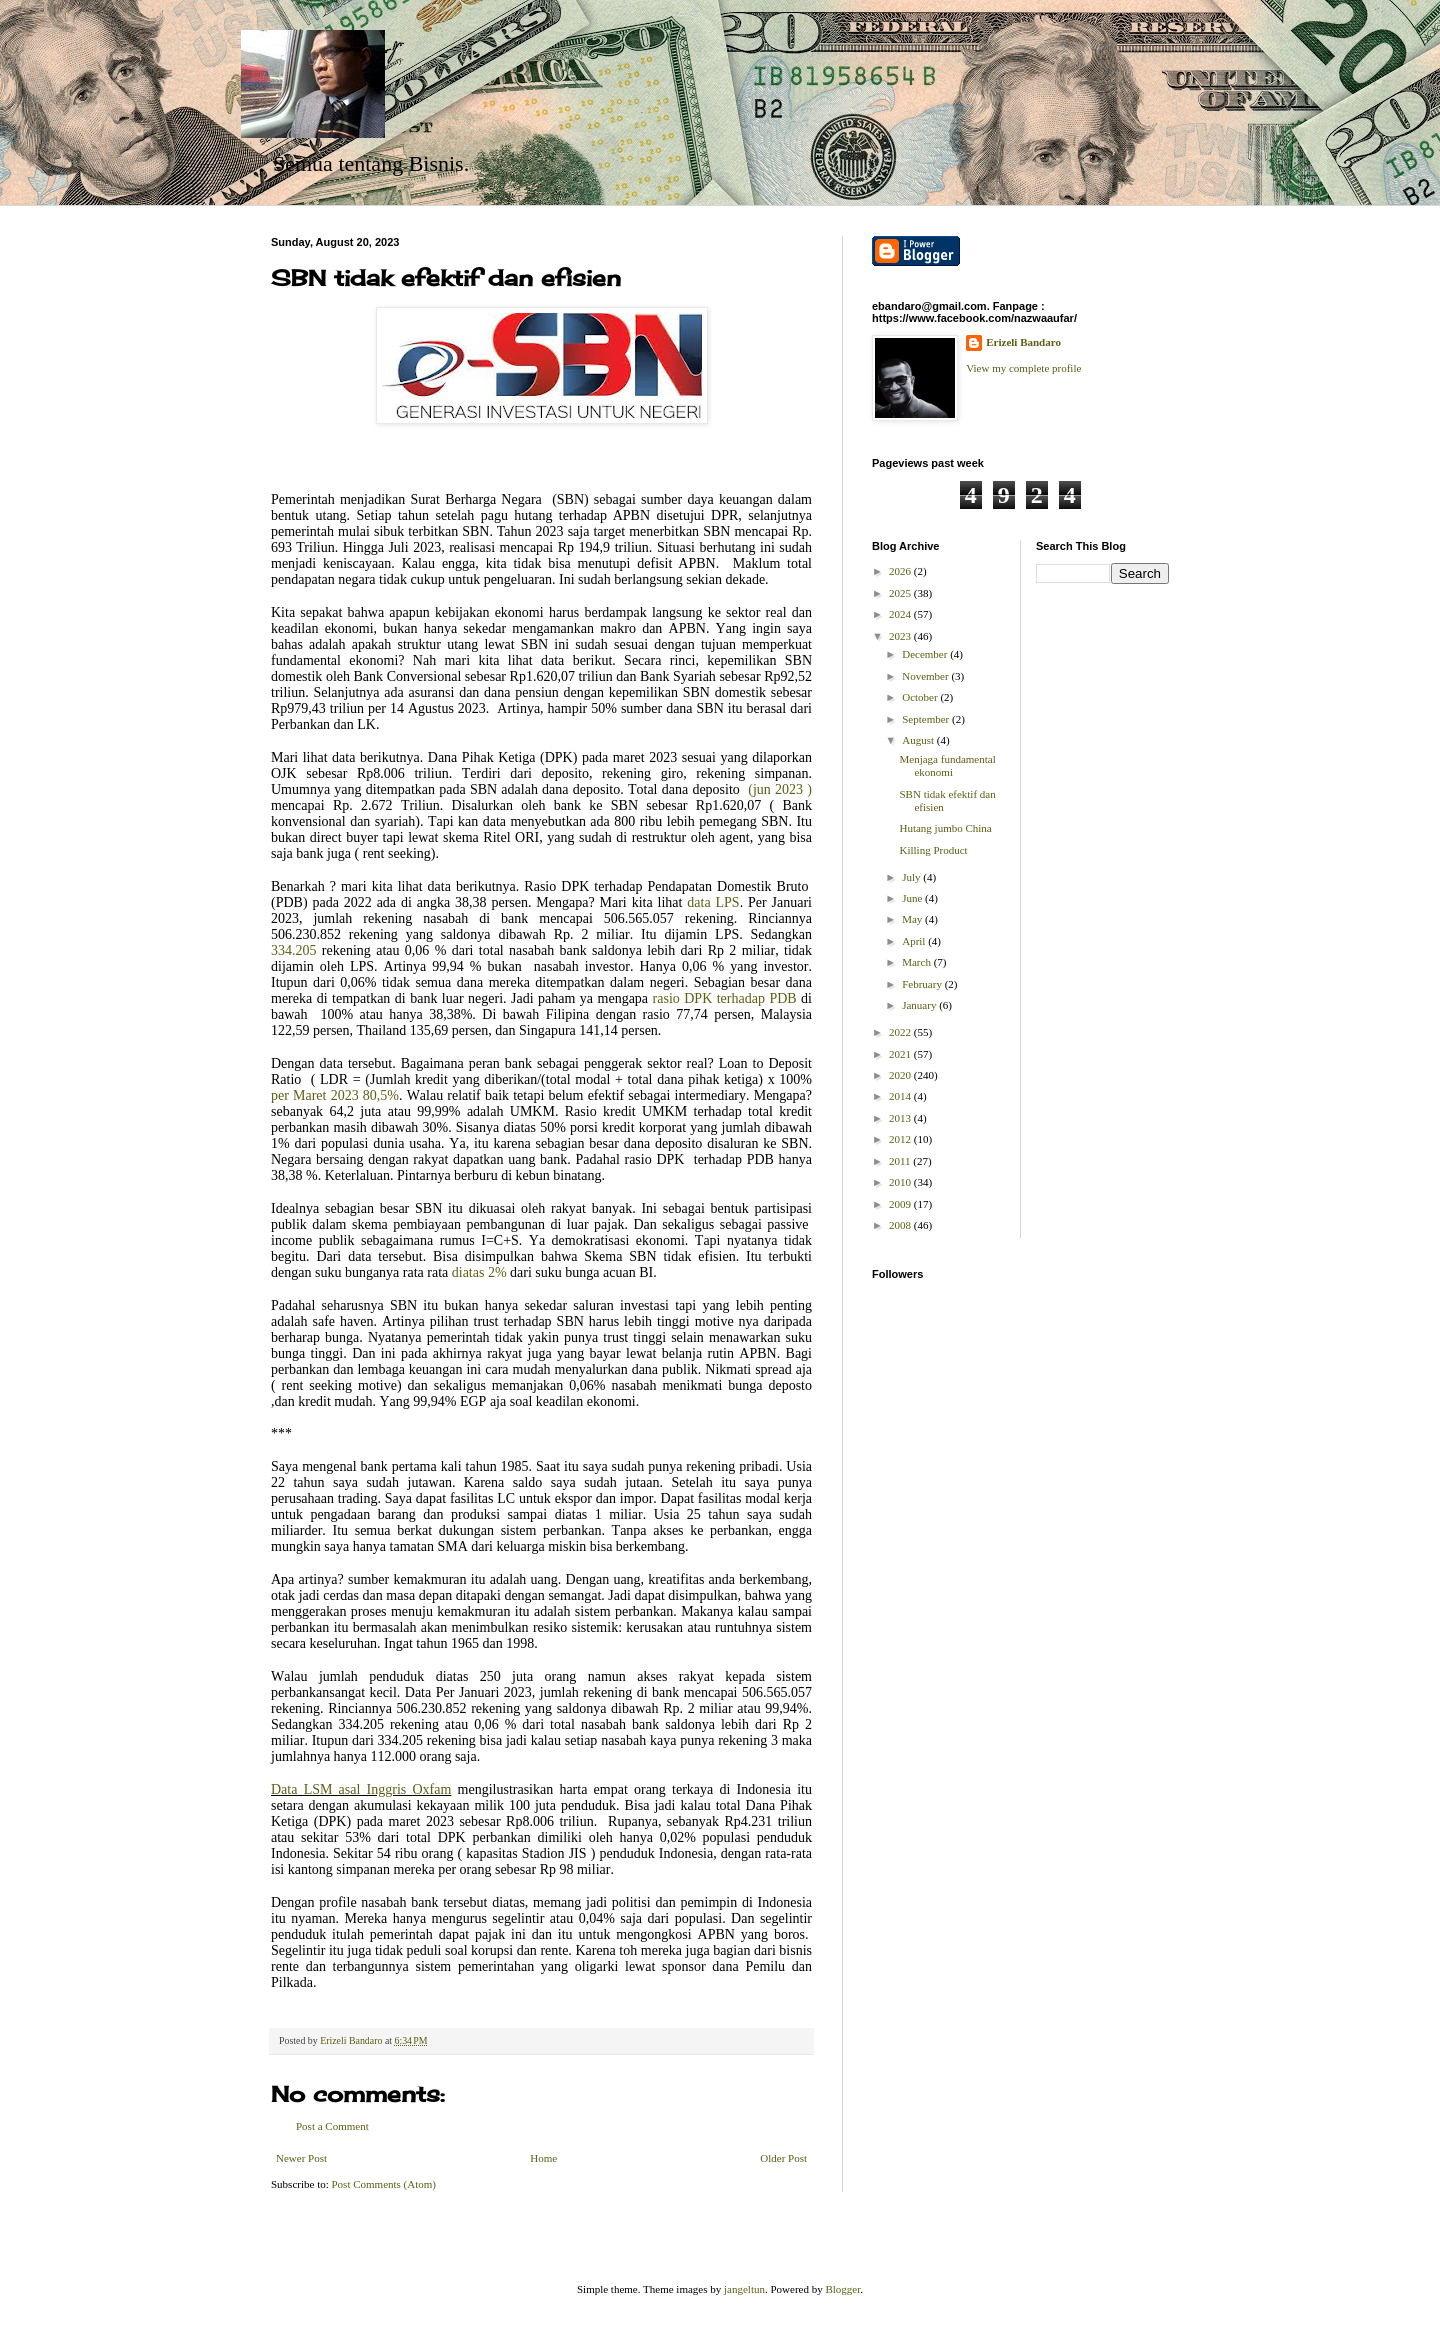  I want to click on 2026, so click(901, 571).